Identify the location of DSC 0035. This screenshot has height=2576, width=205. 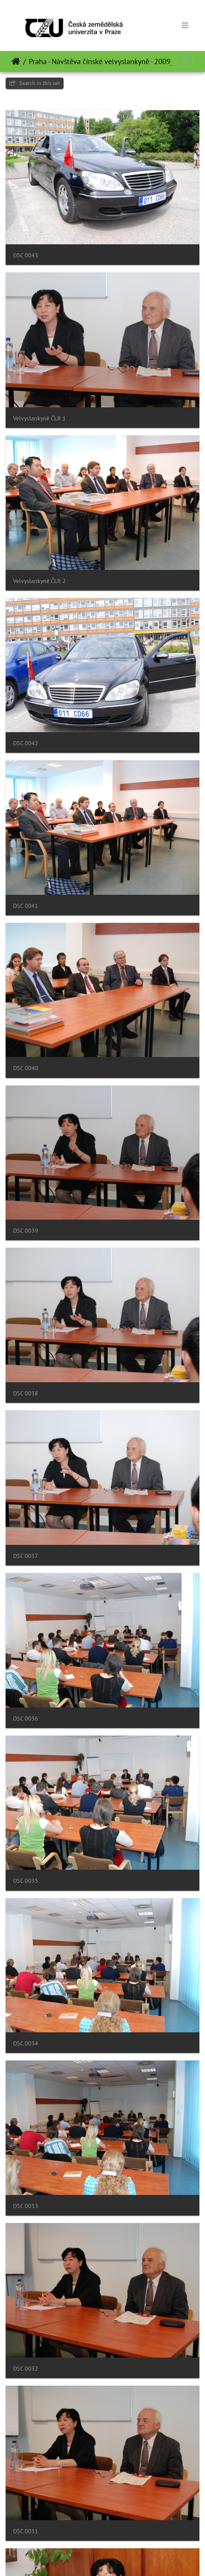
(25, 1880).